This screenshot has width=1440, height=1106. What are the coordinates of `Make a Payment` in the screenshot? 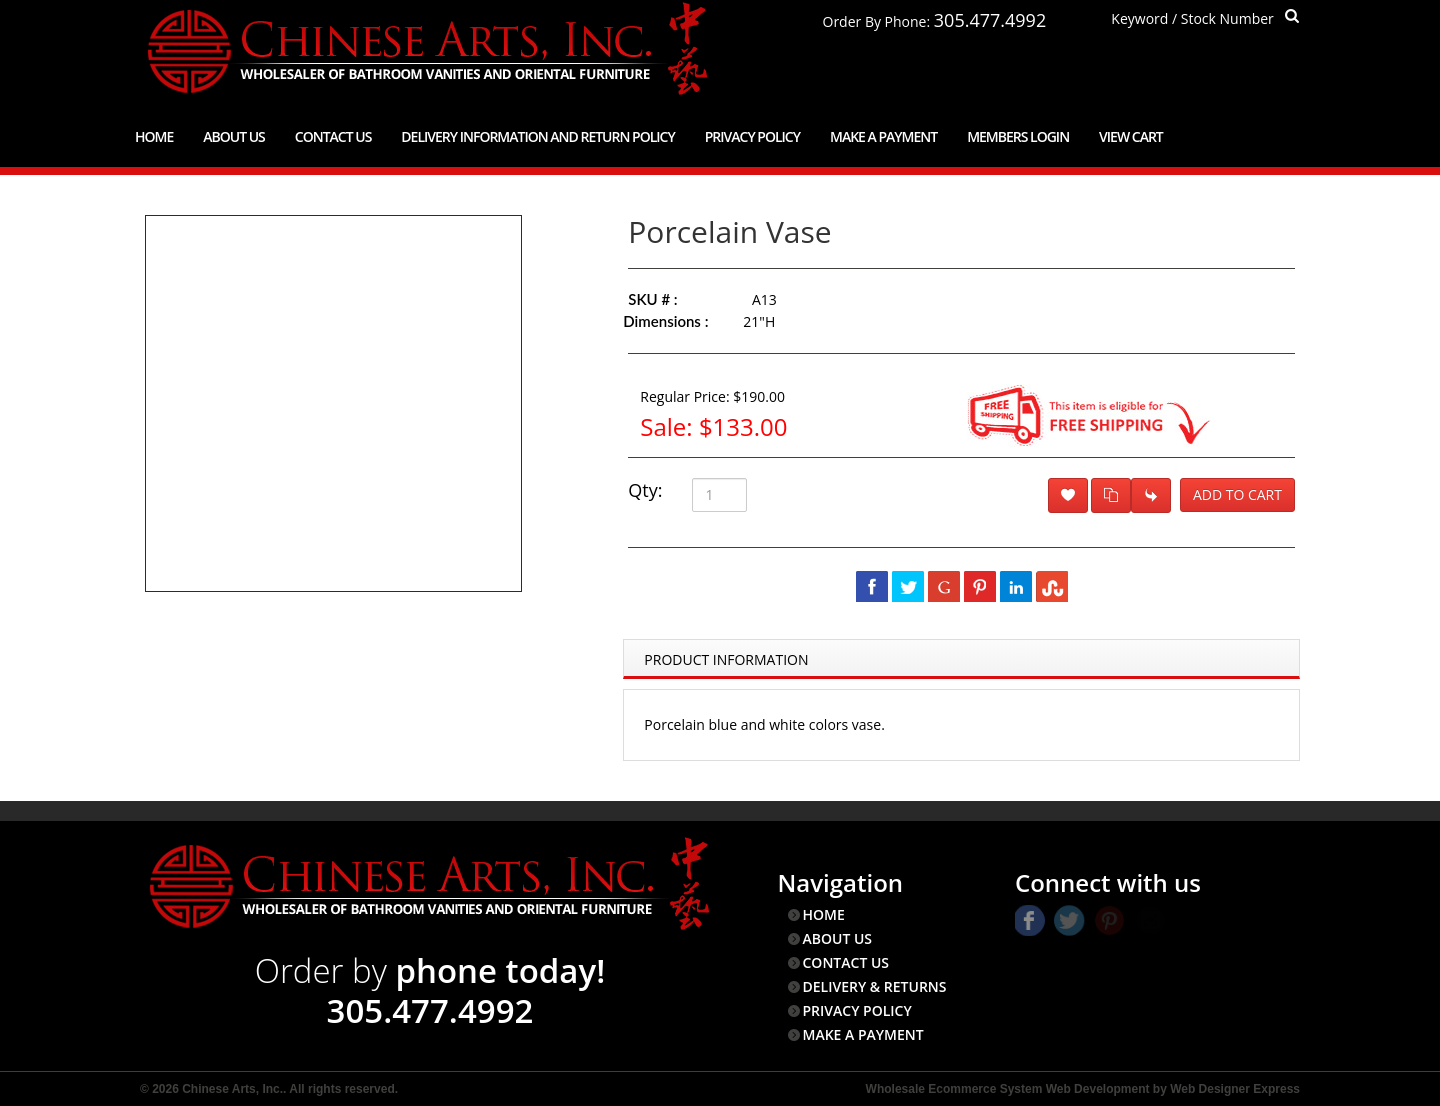 It's located at (883, 136).